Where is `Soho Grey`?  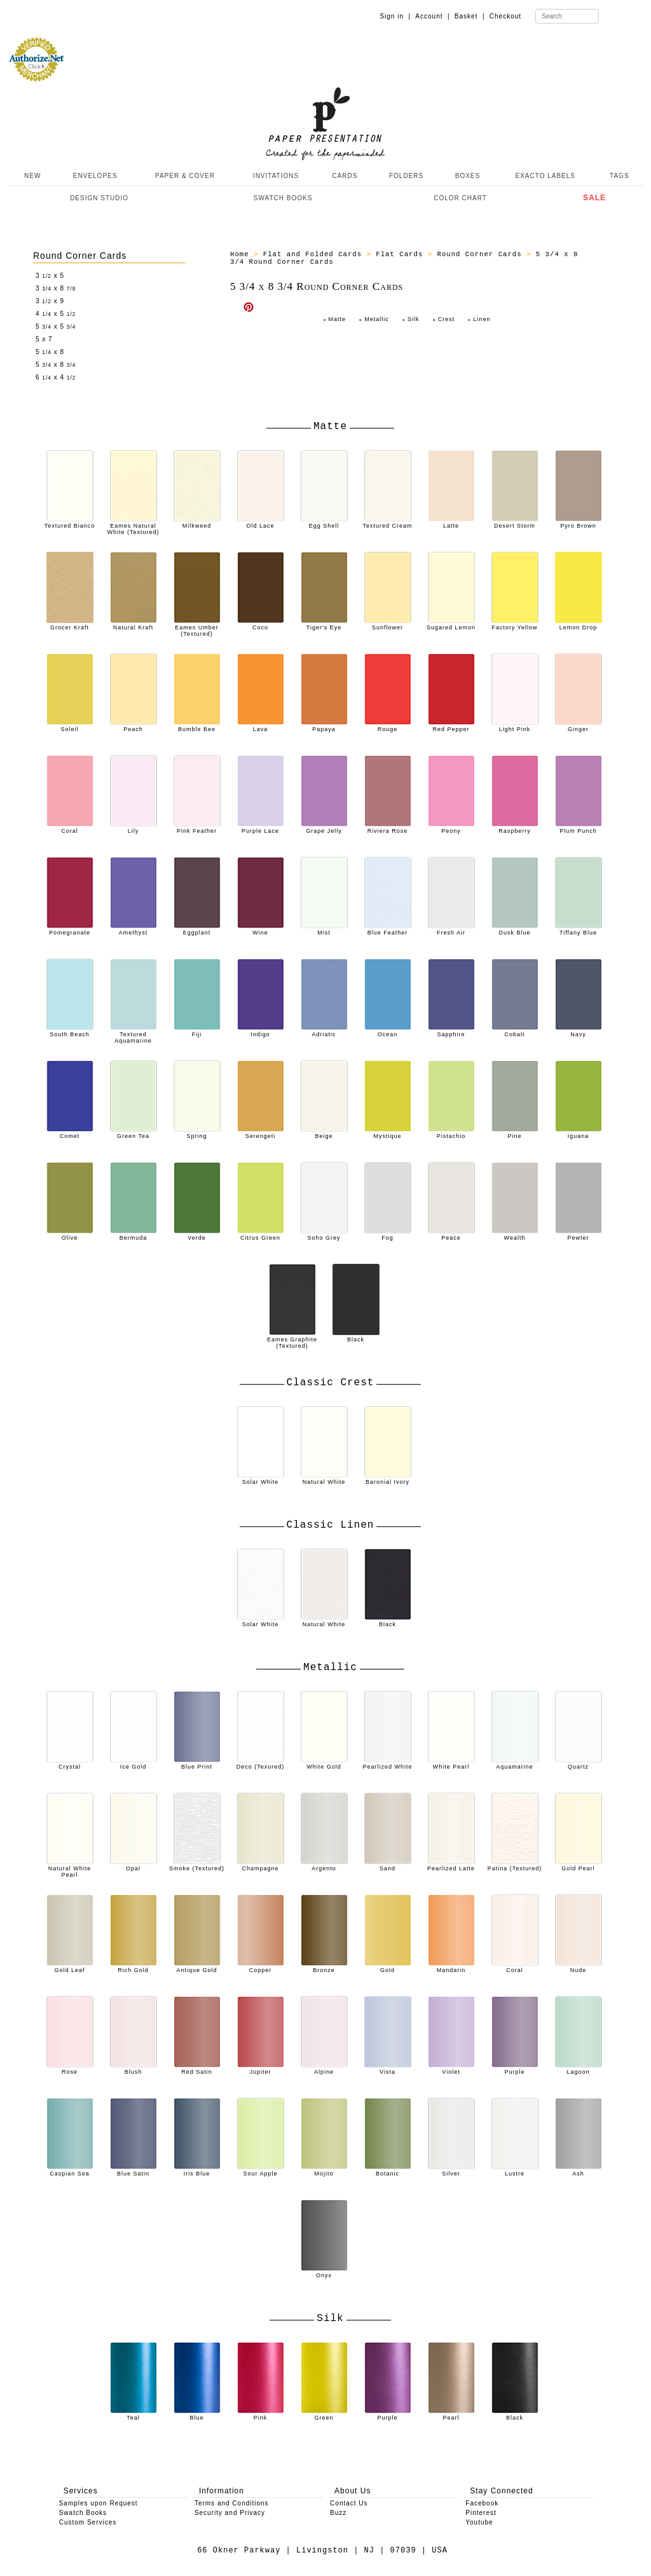
Soho Grey is located at coordinates (324, 1234).